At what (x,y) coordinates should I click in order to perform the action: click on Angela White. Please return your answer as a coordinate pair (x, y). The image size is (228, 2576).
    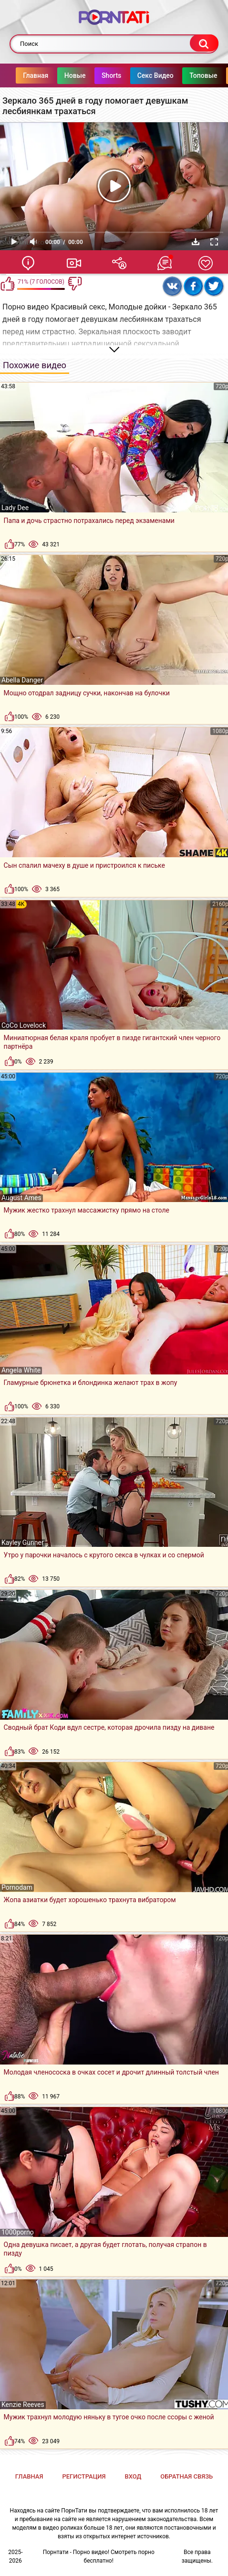
    Looking at the image, I should click on (21, 1370).